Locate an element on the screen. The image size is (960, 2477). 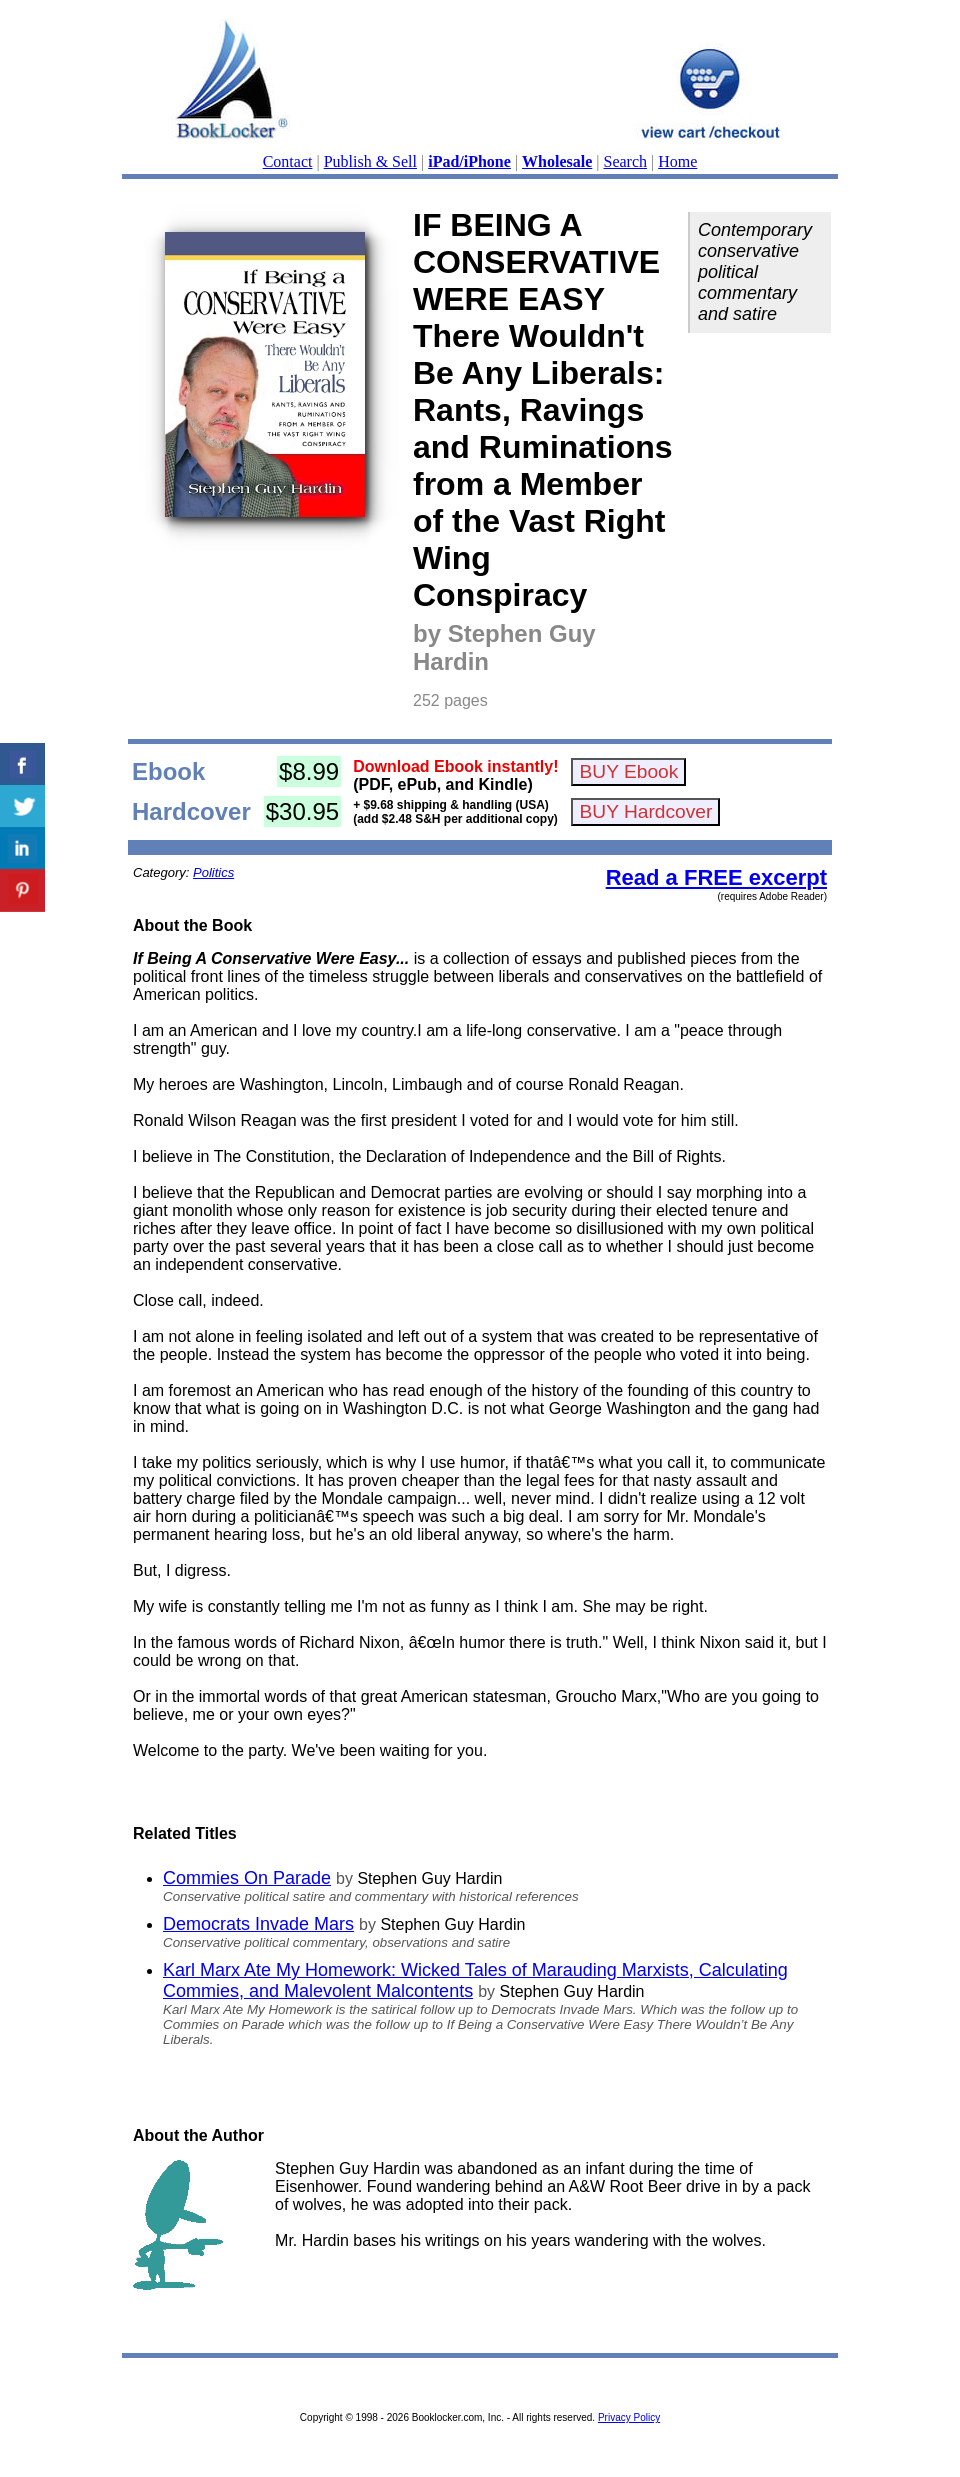
Commies On Parade is located at coordinates (247, 1878).